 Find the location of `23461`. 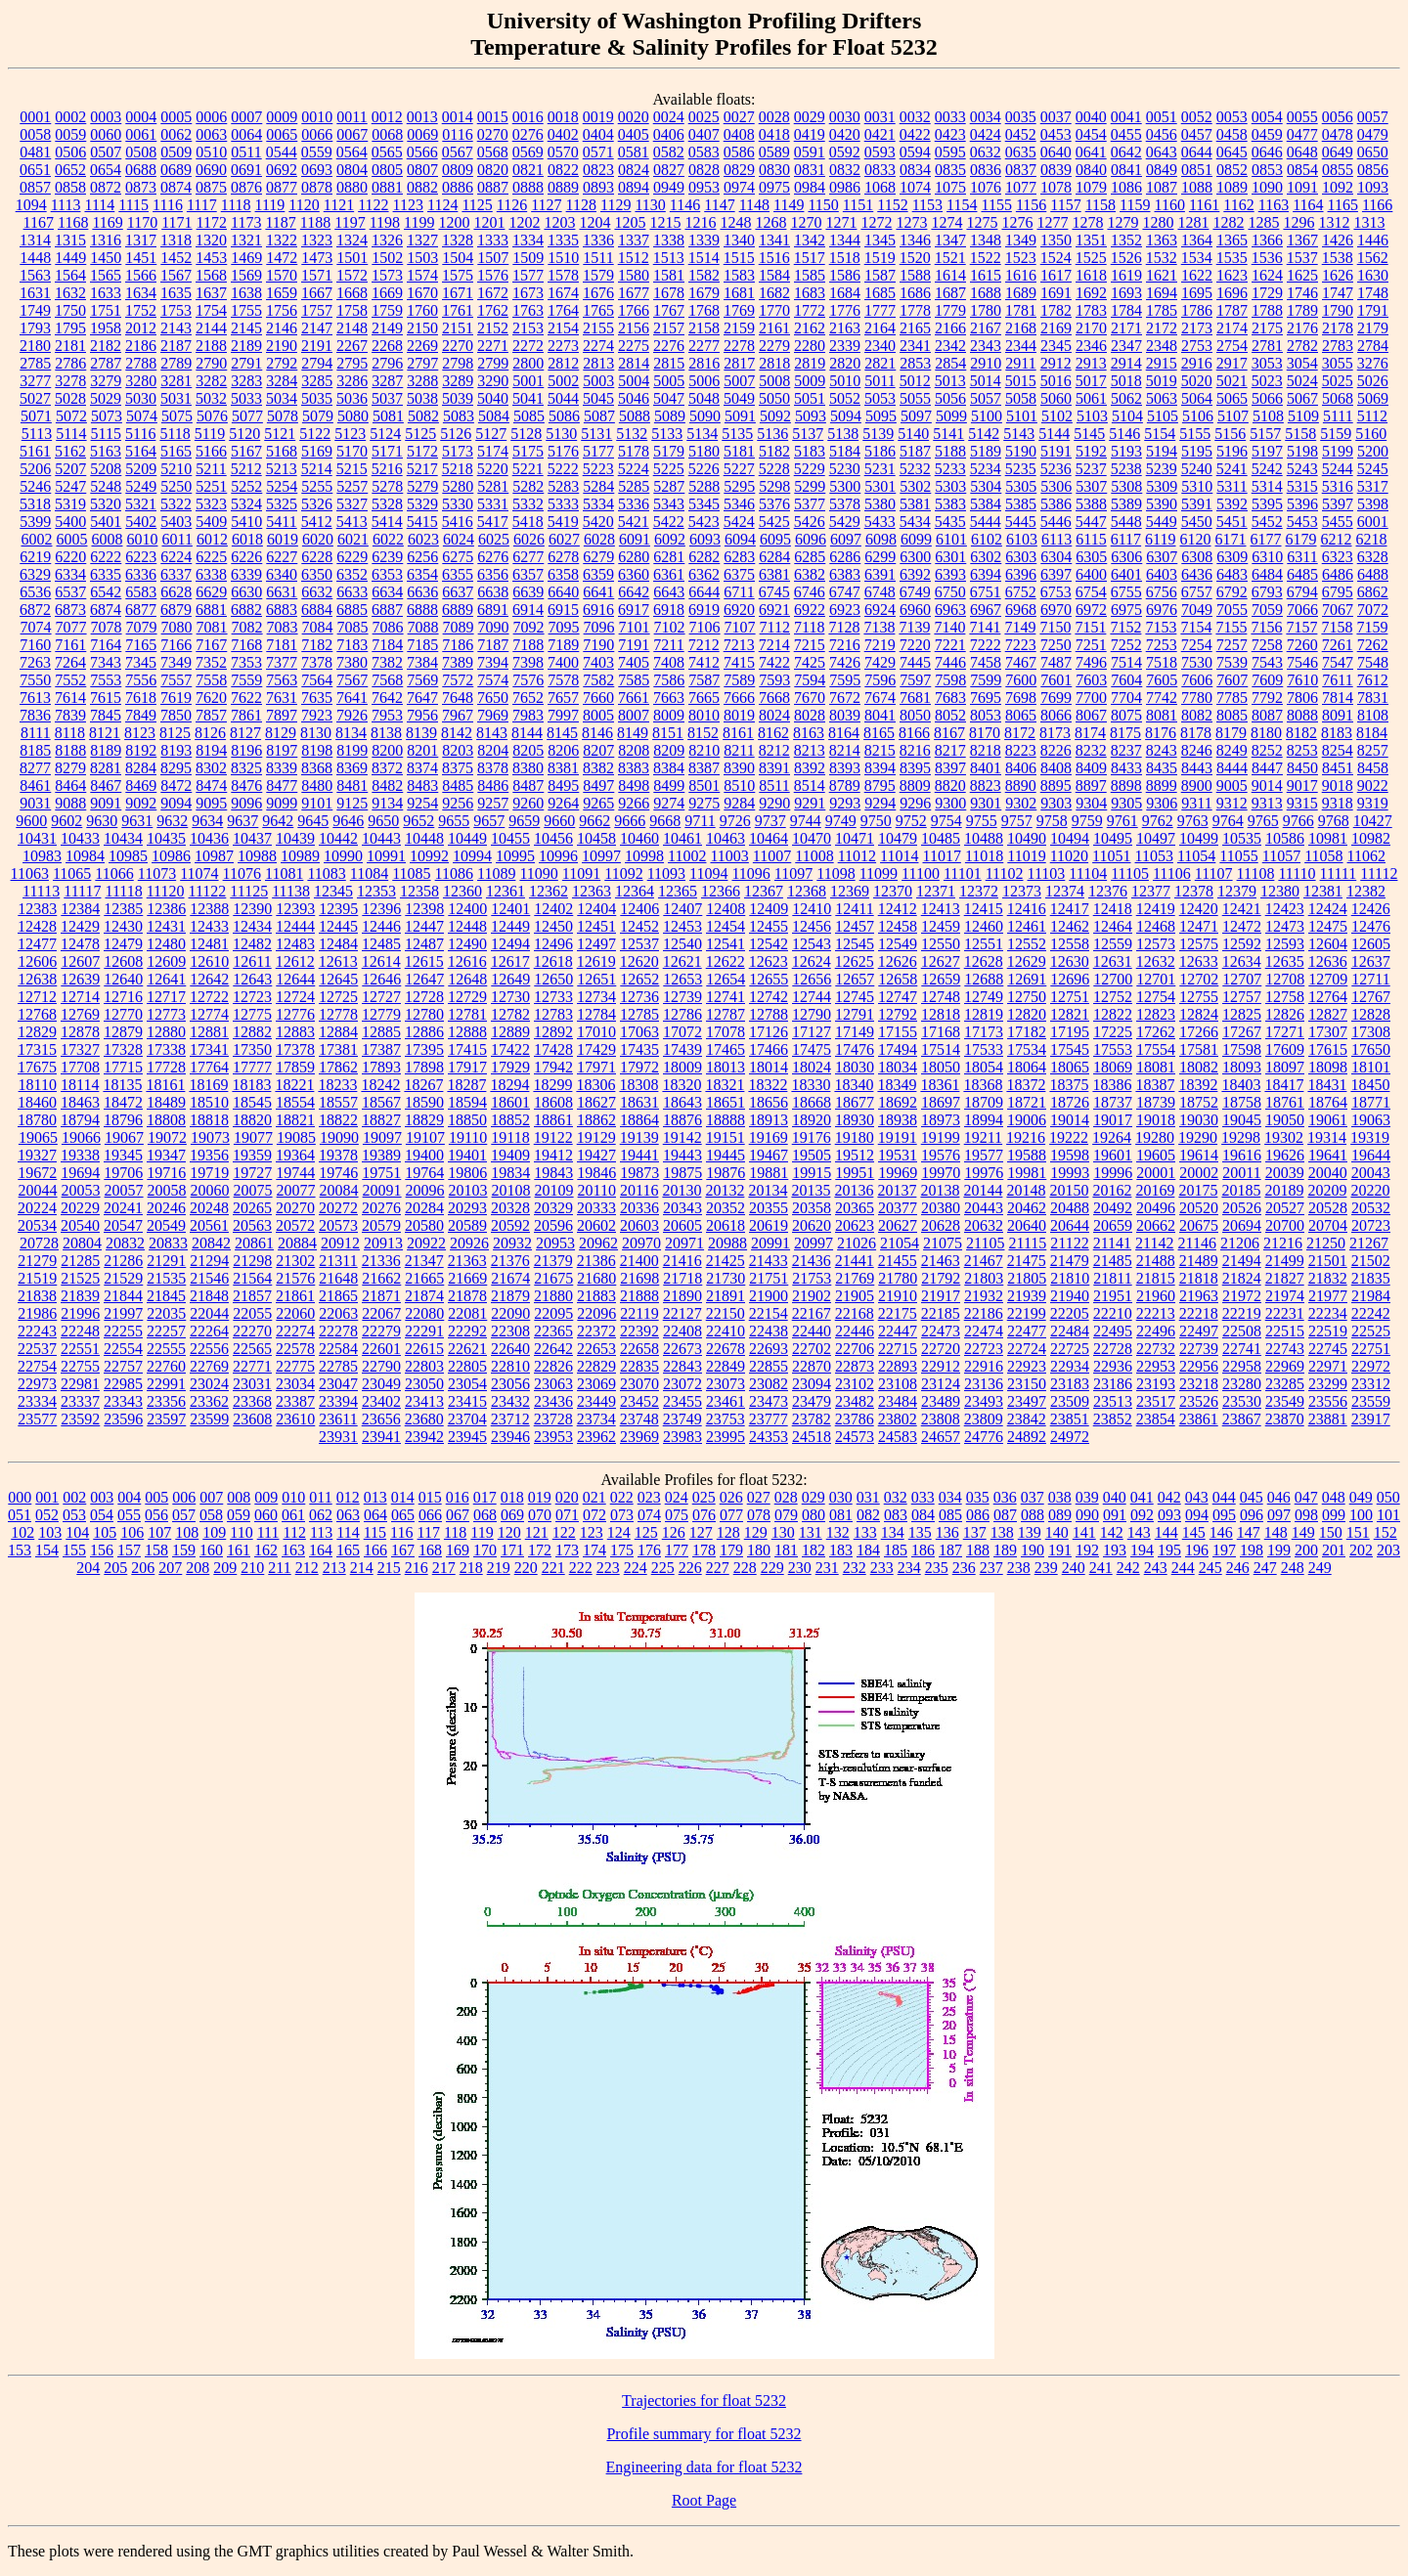

23461 is located at coordinates (725, 1401).